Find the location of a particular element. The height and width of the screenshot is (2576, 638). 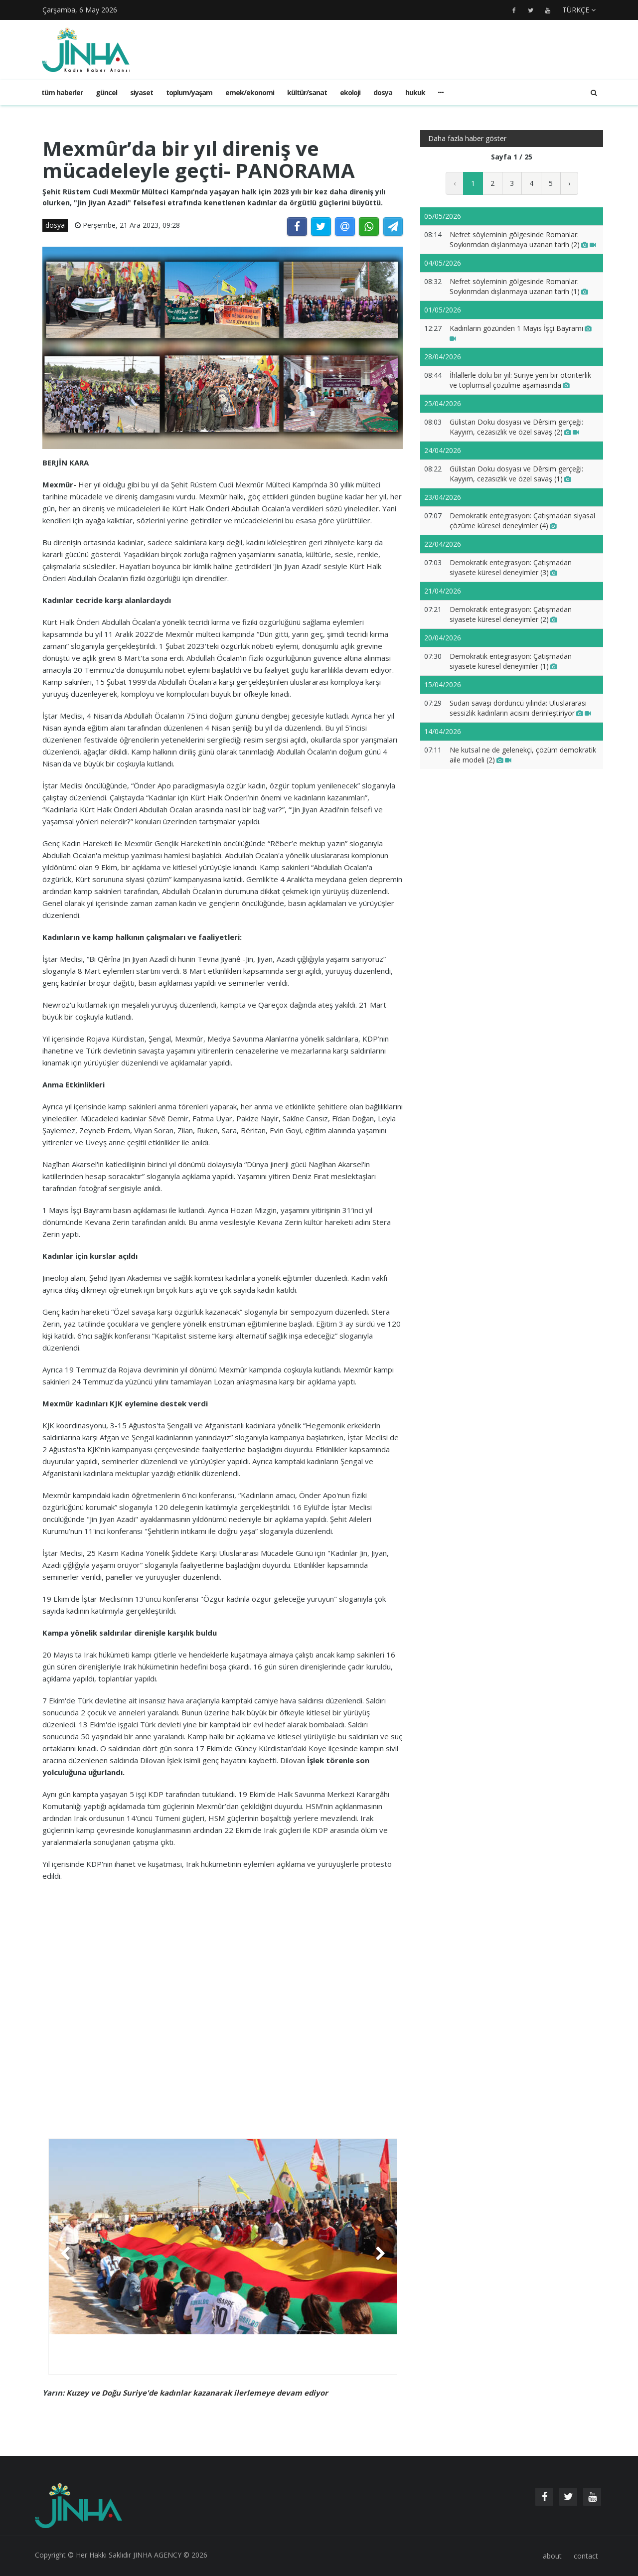

kültür/sanat is located at coordinates (307, 92).